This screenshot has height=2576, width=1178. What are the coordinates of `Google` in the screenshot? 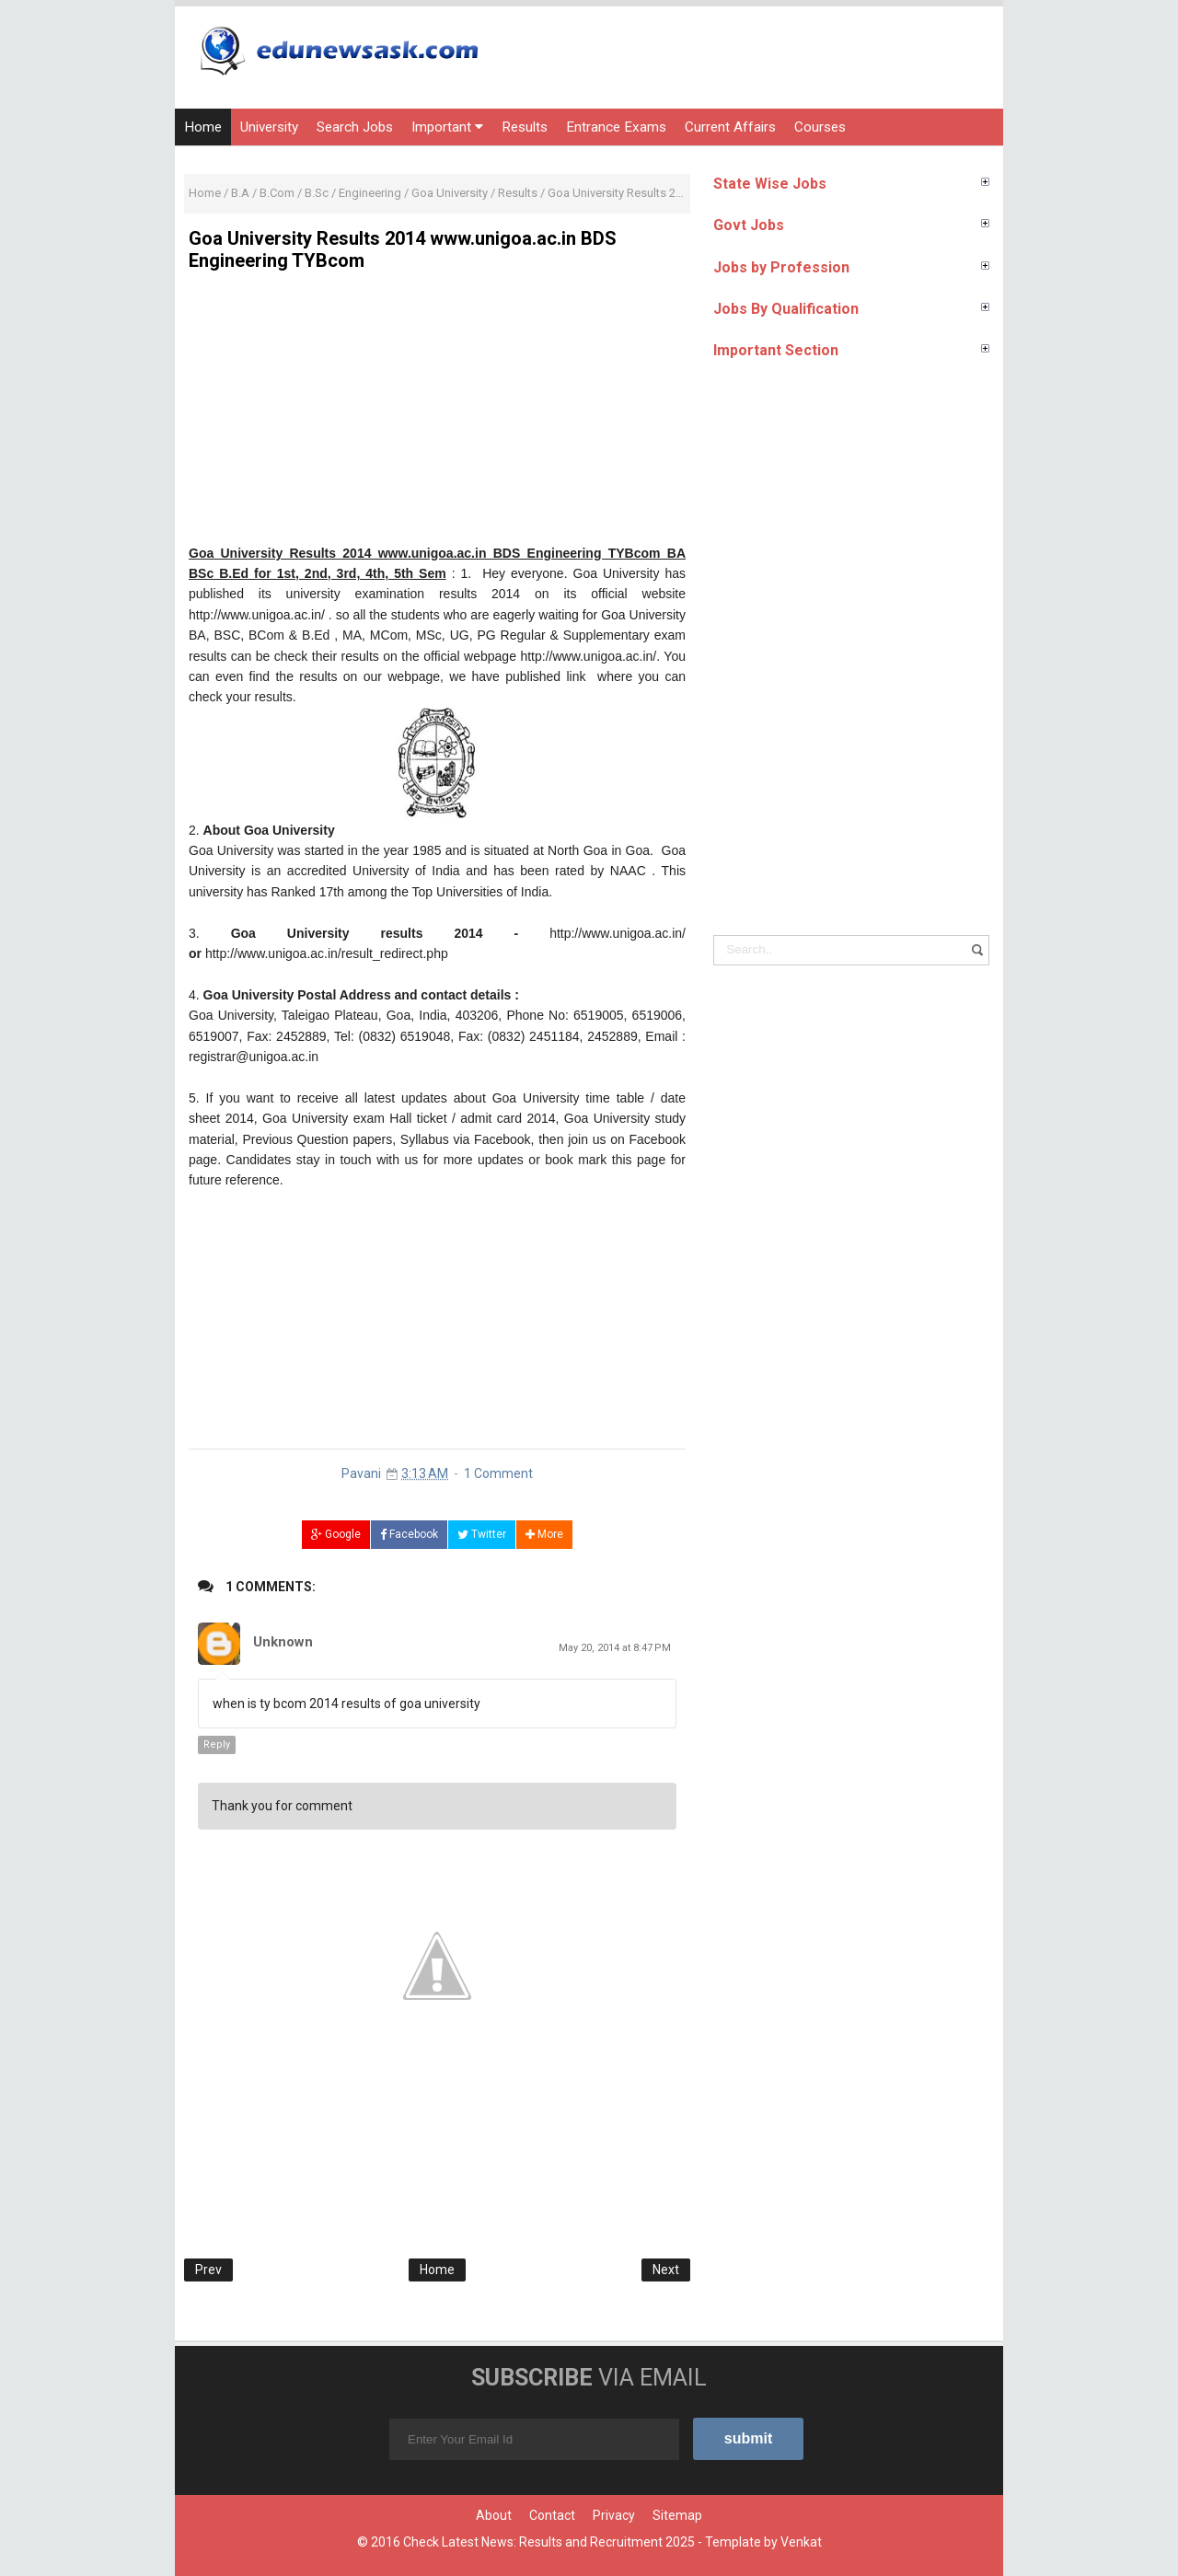 It's located at (336, 1534).